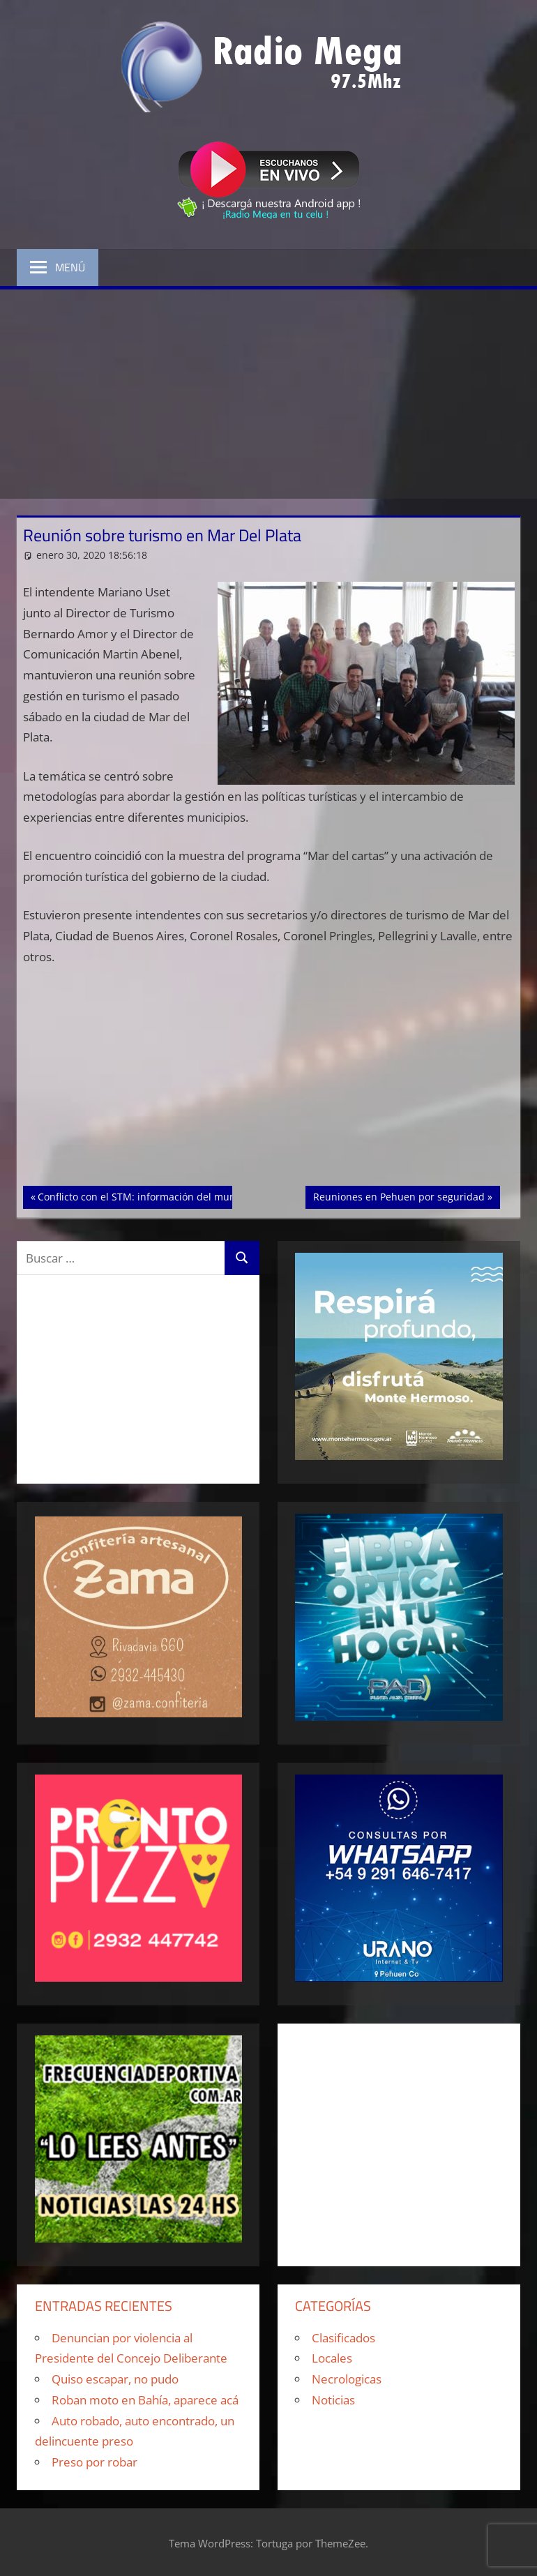 The height and width of the screenshot is (2576, 537). What do you see at coordinates (332, 2358) in the screenshot?
I see `Locales` at bounding box center [332, 2358].